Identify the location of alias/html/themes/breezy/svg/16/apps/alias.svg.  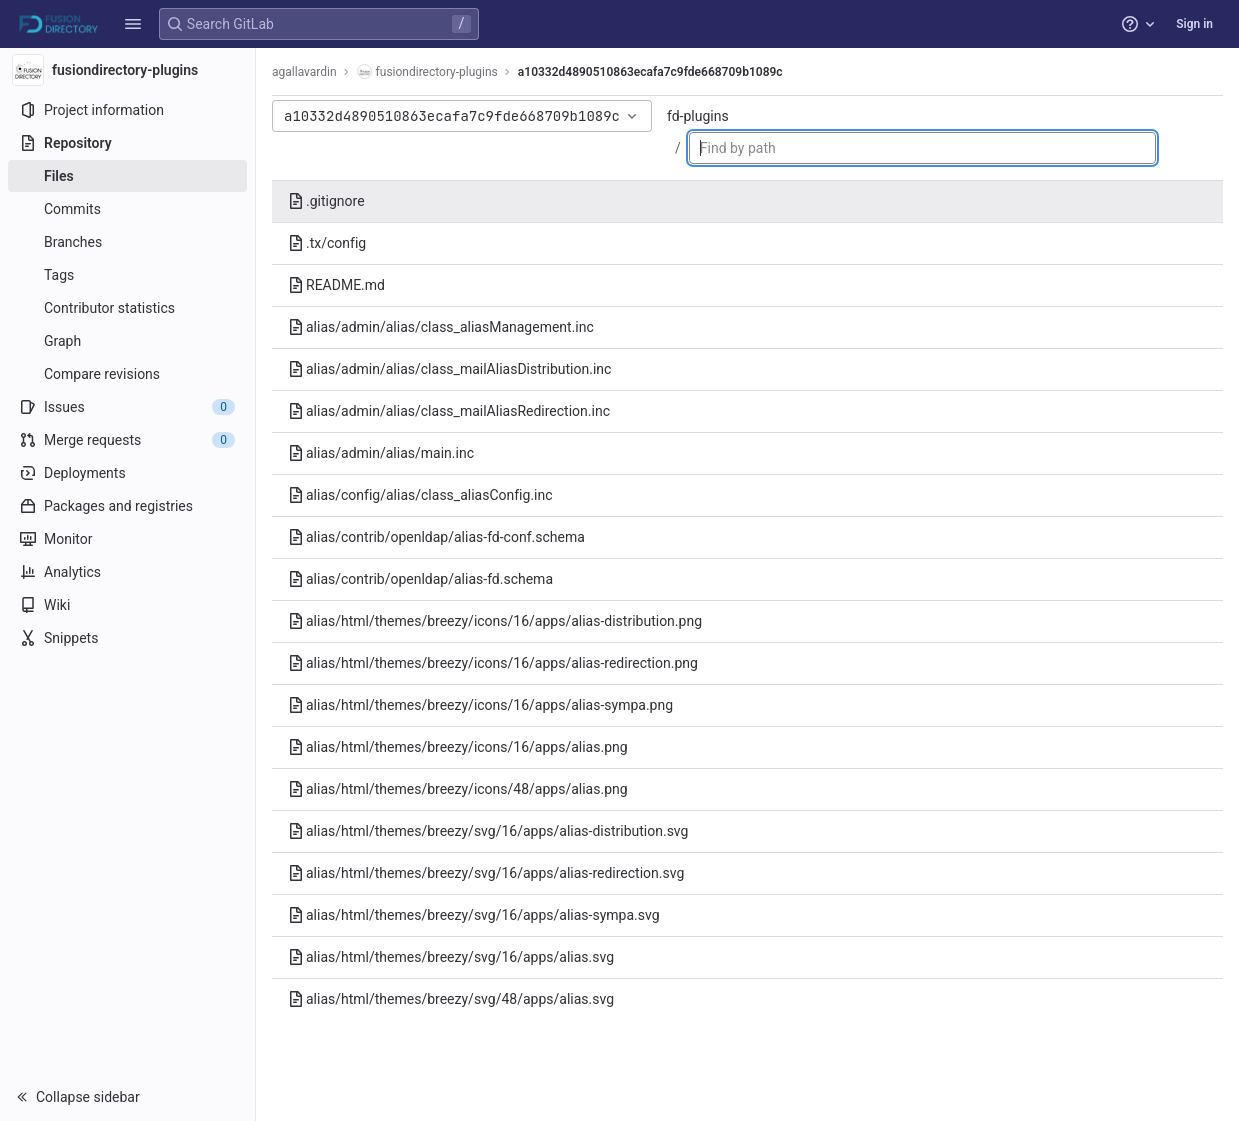
(451, 957).